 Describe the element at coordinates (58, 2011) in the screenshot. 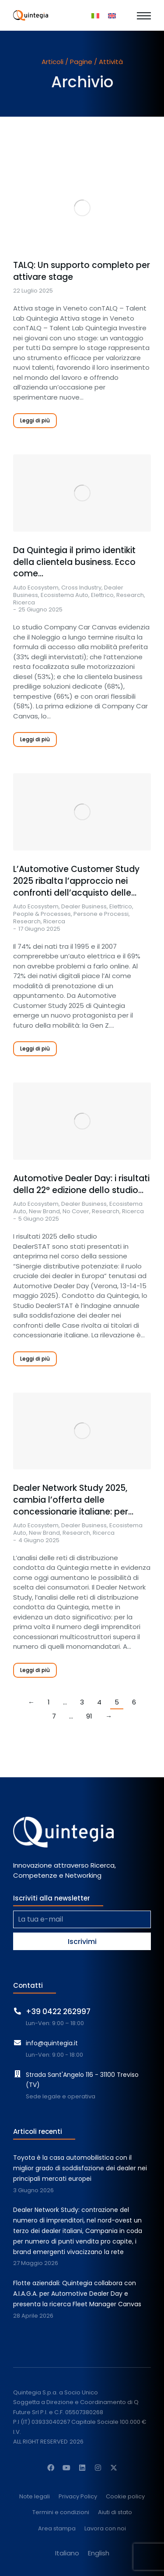

I see `+39 0422 262997` at that location.